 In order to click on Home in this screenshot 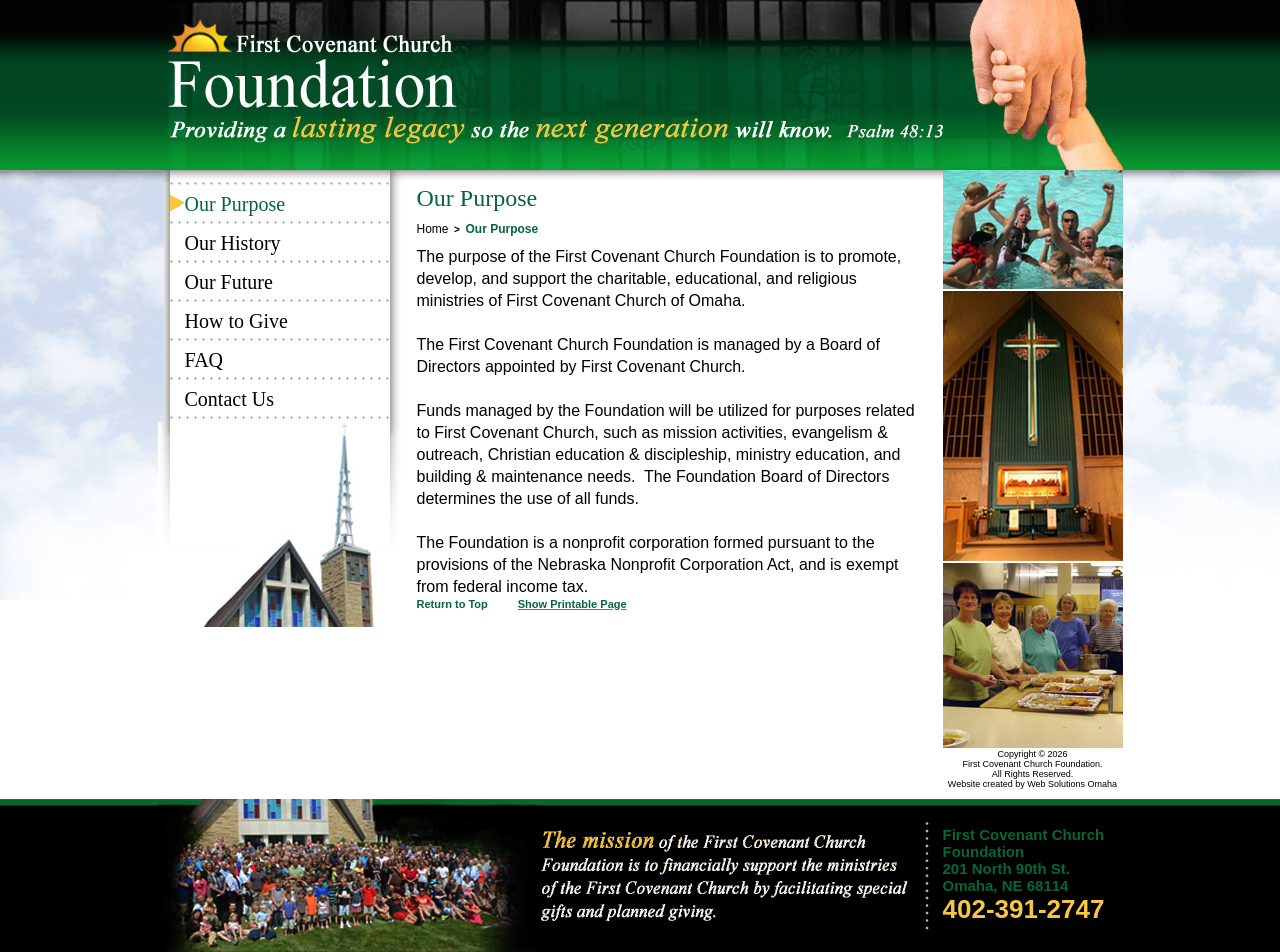, I will do `click(433, 229)`.